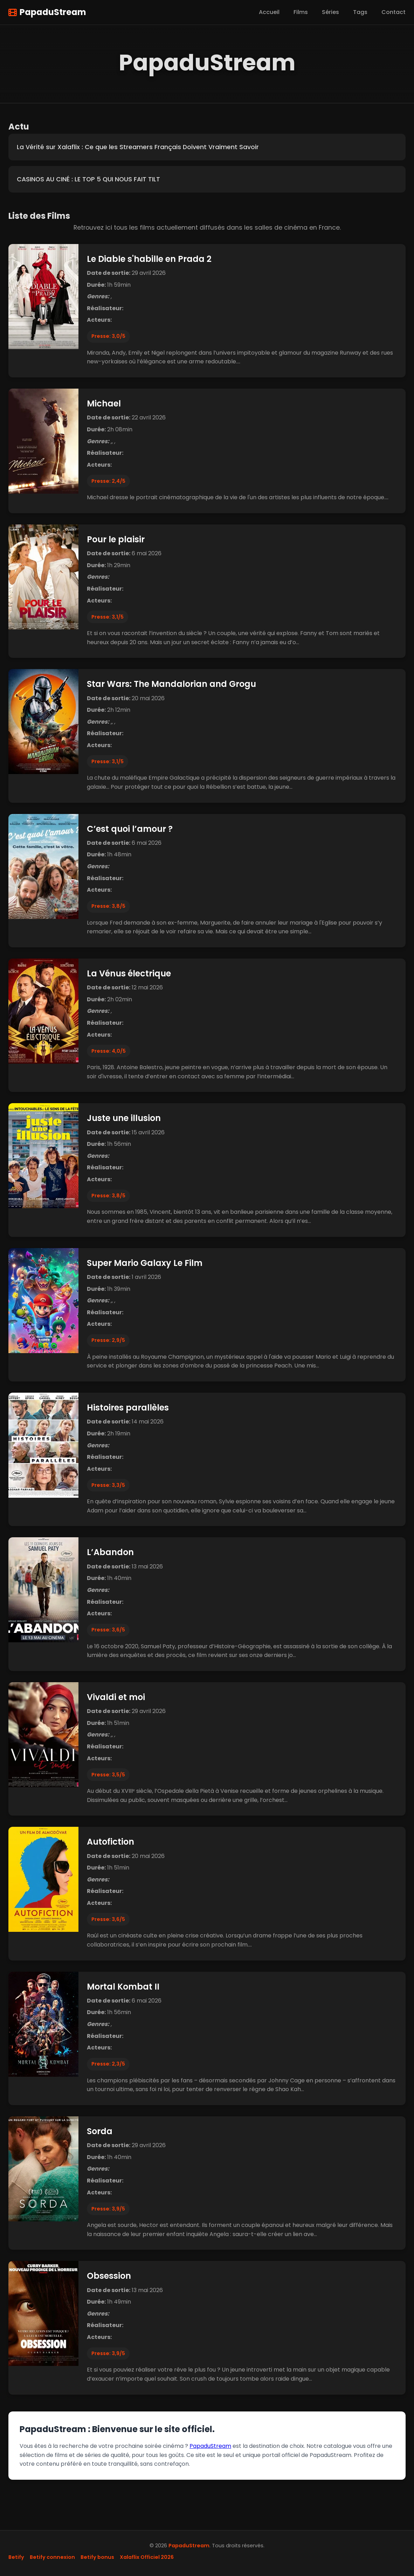  What do you see at coordinates (301, 12) in the screenshot?
I see `Films` at bounding box center [301, 12].